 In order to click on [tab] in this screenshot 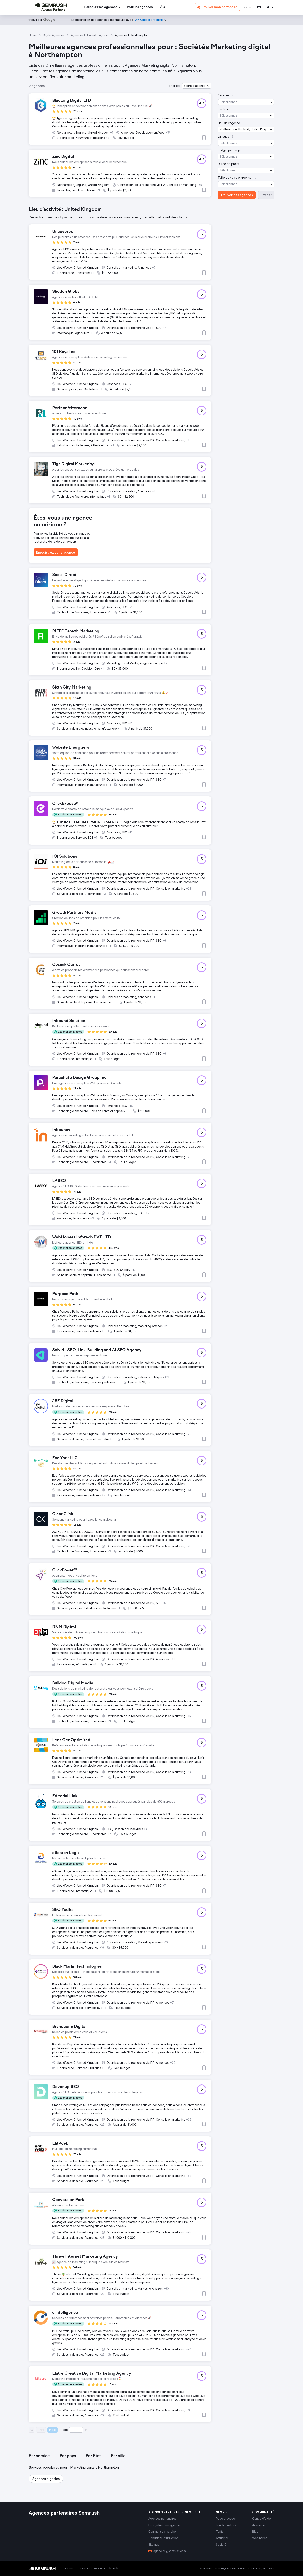, I will do `click(39, 2456)`.